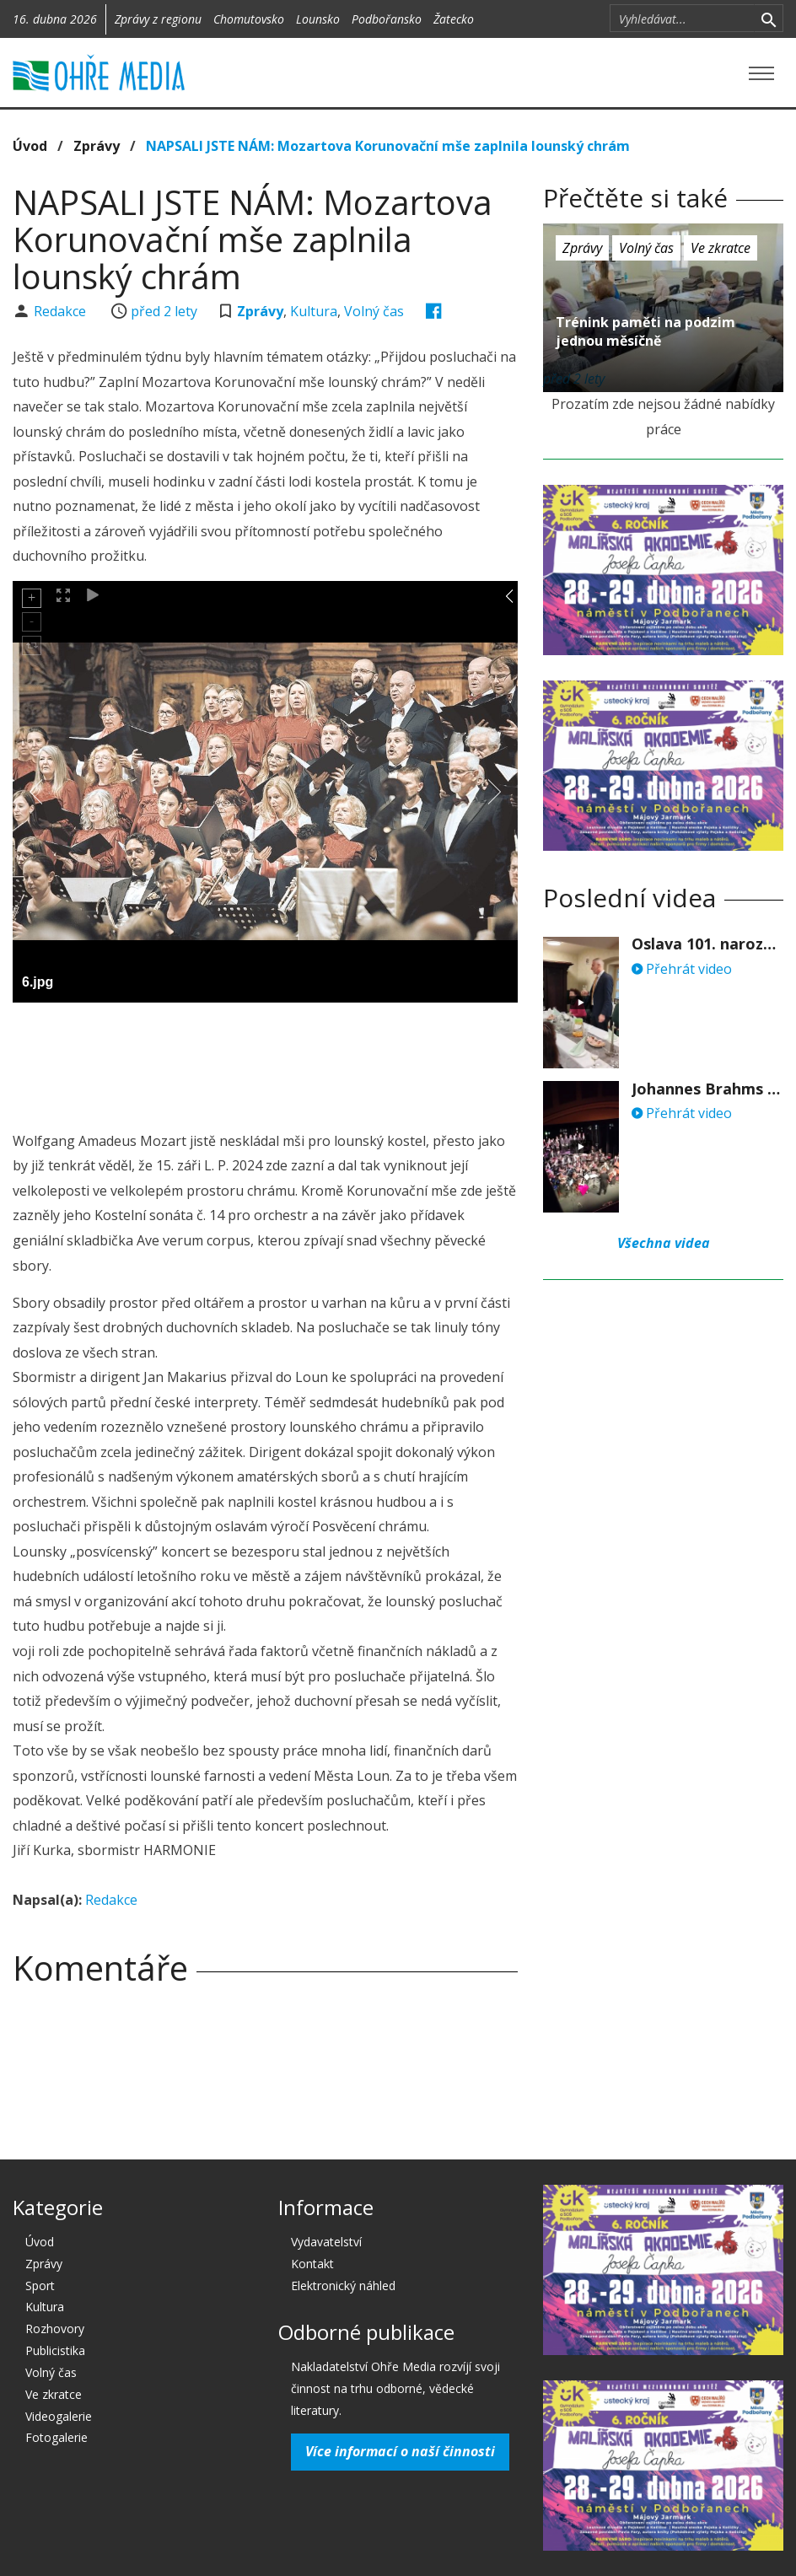  Describe the element at coordinates (682, 969) in the screenshot. I see `Přehrát video` at that location.